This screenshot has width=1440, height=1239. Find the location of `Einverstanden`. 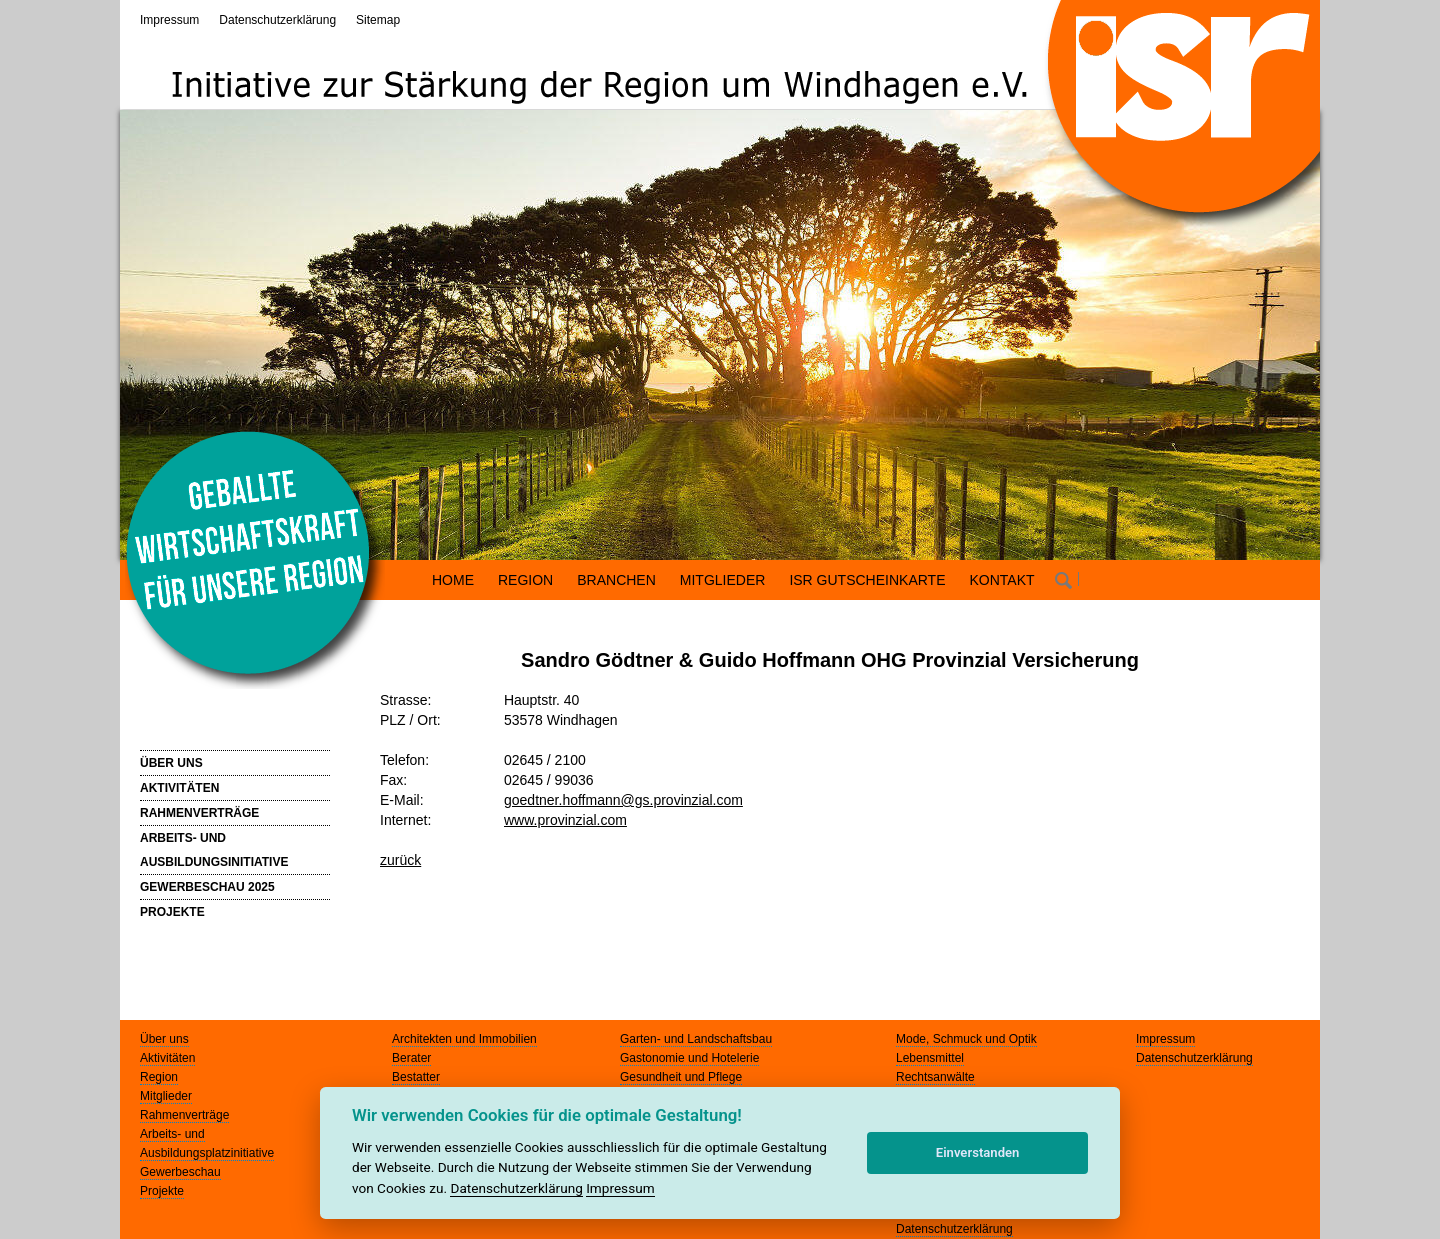

Einverstanden is located at coordinates (978, 1152).